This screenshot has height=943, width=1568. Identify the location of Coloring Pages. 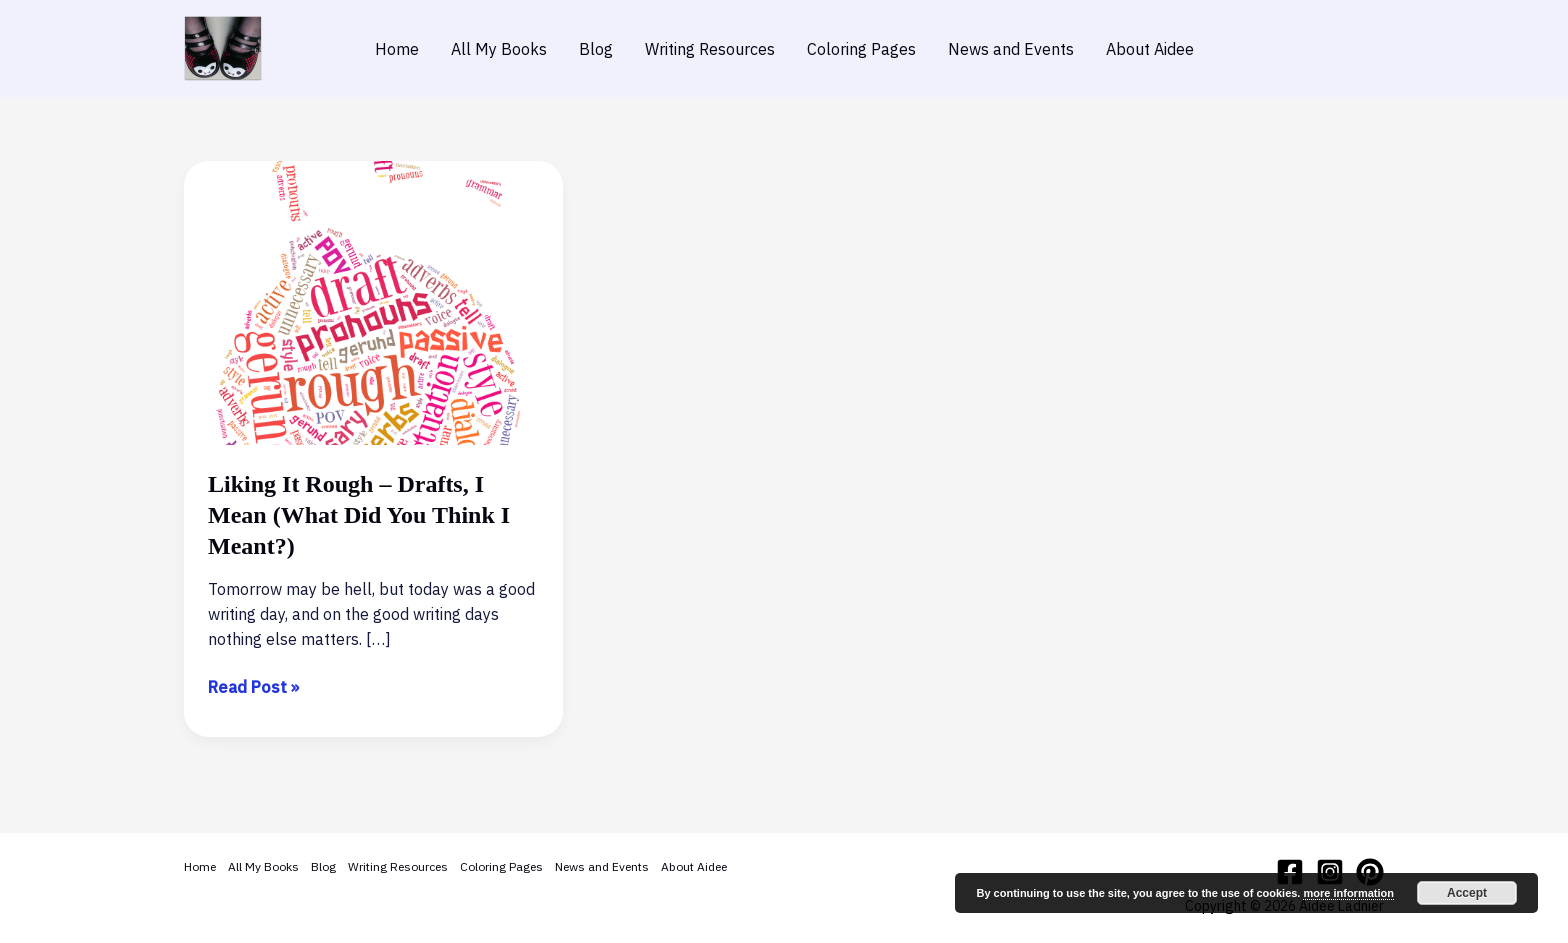
(861, 49).